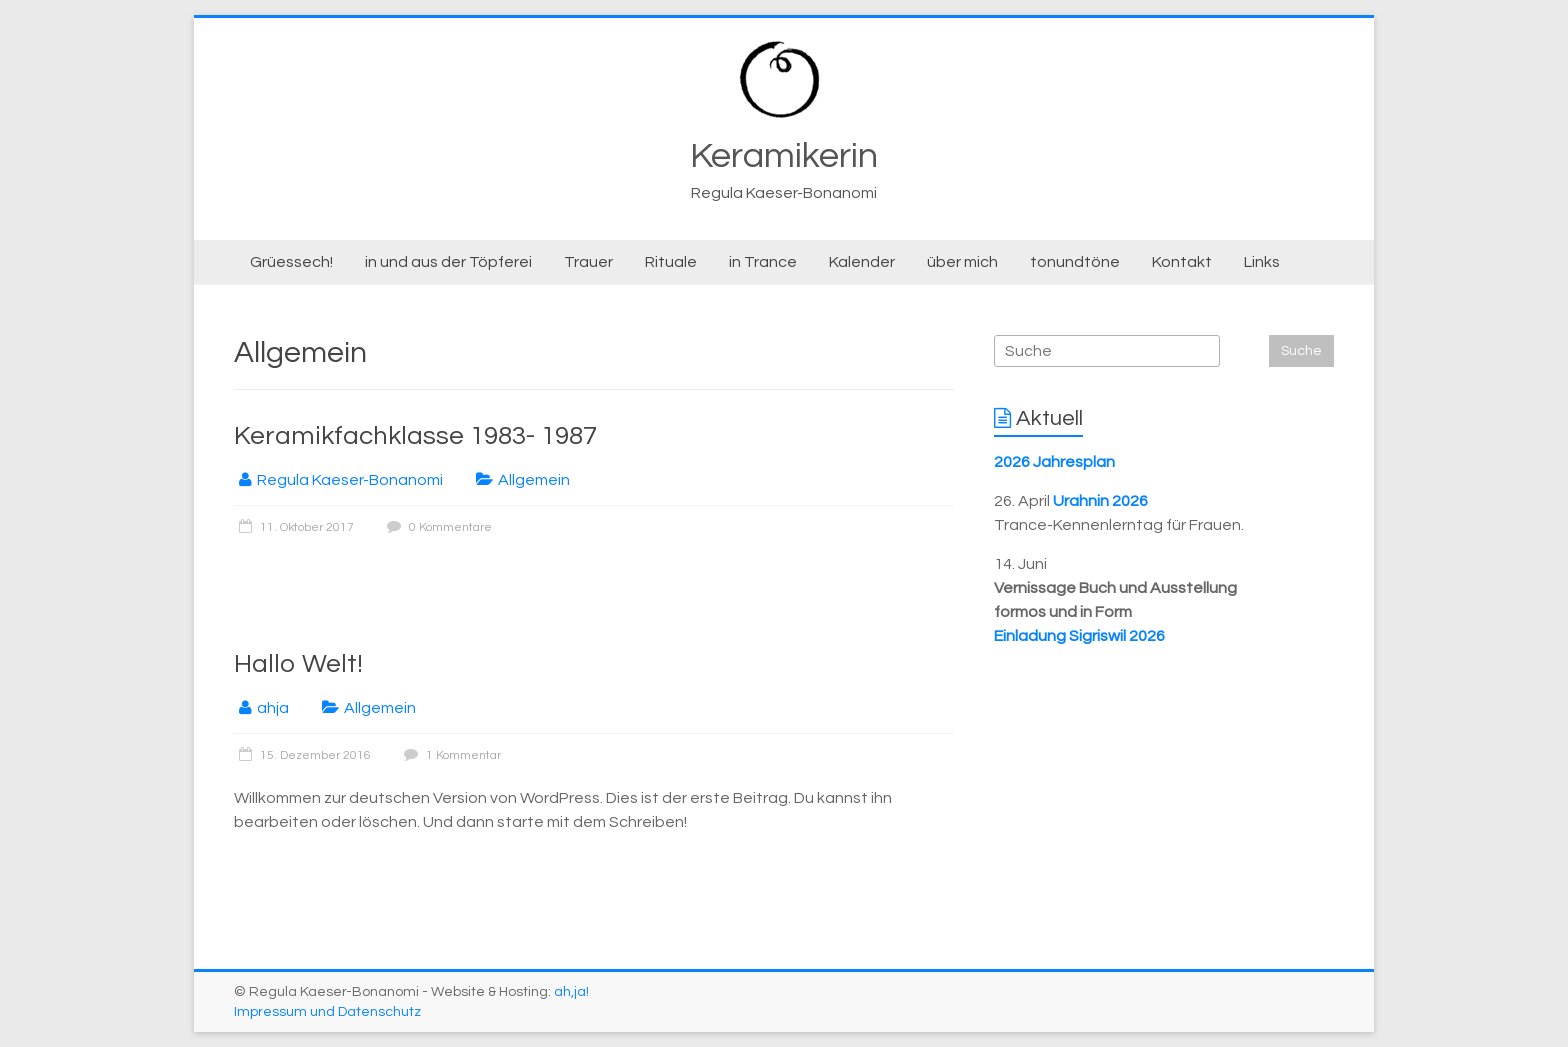 This screenshot has width=1568, height=1047. What do you see at coordinates (437, 527) in the screenshot?
I see `0 Kommentare` at bounding box center [437, 527].